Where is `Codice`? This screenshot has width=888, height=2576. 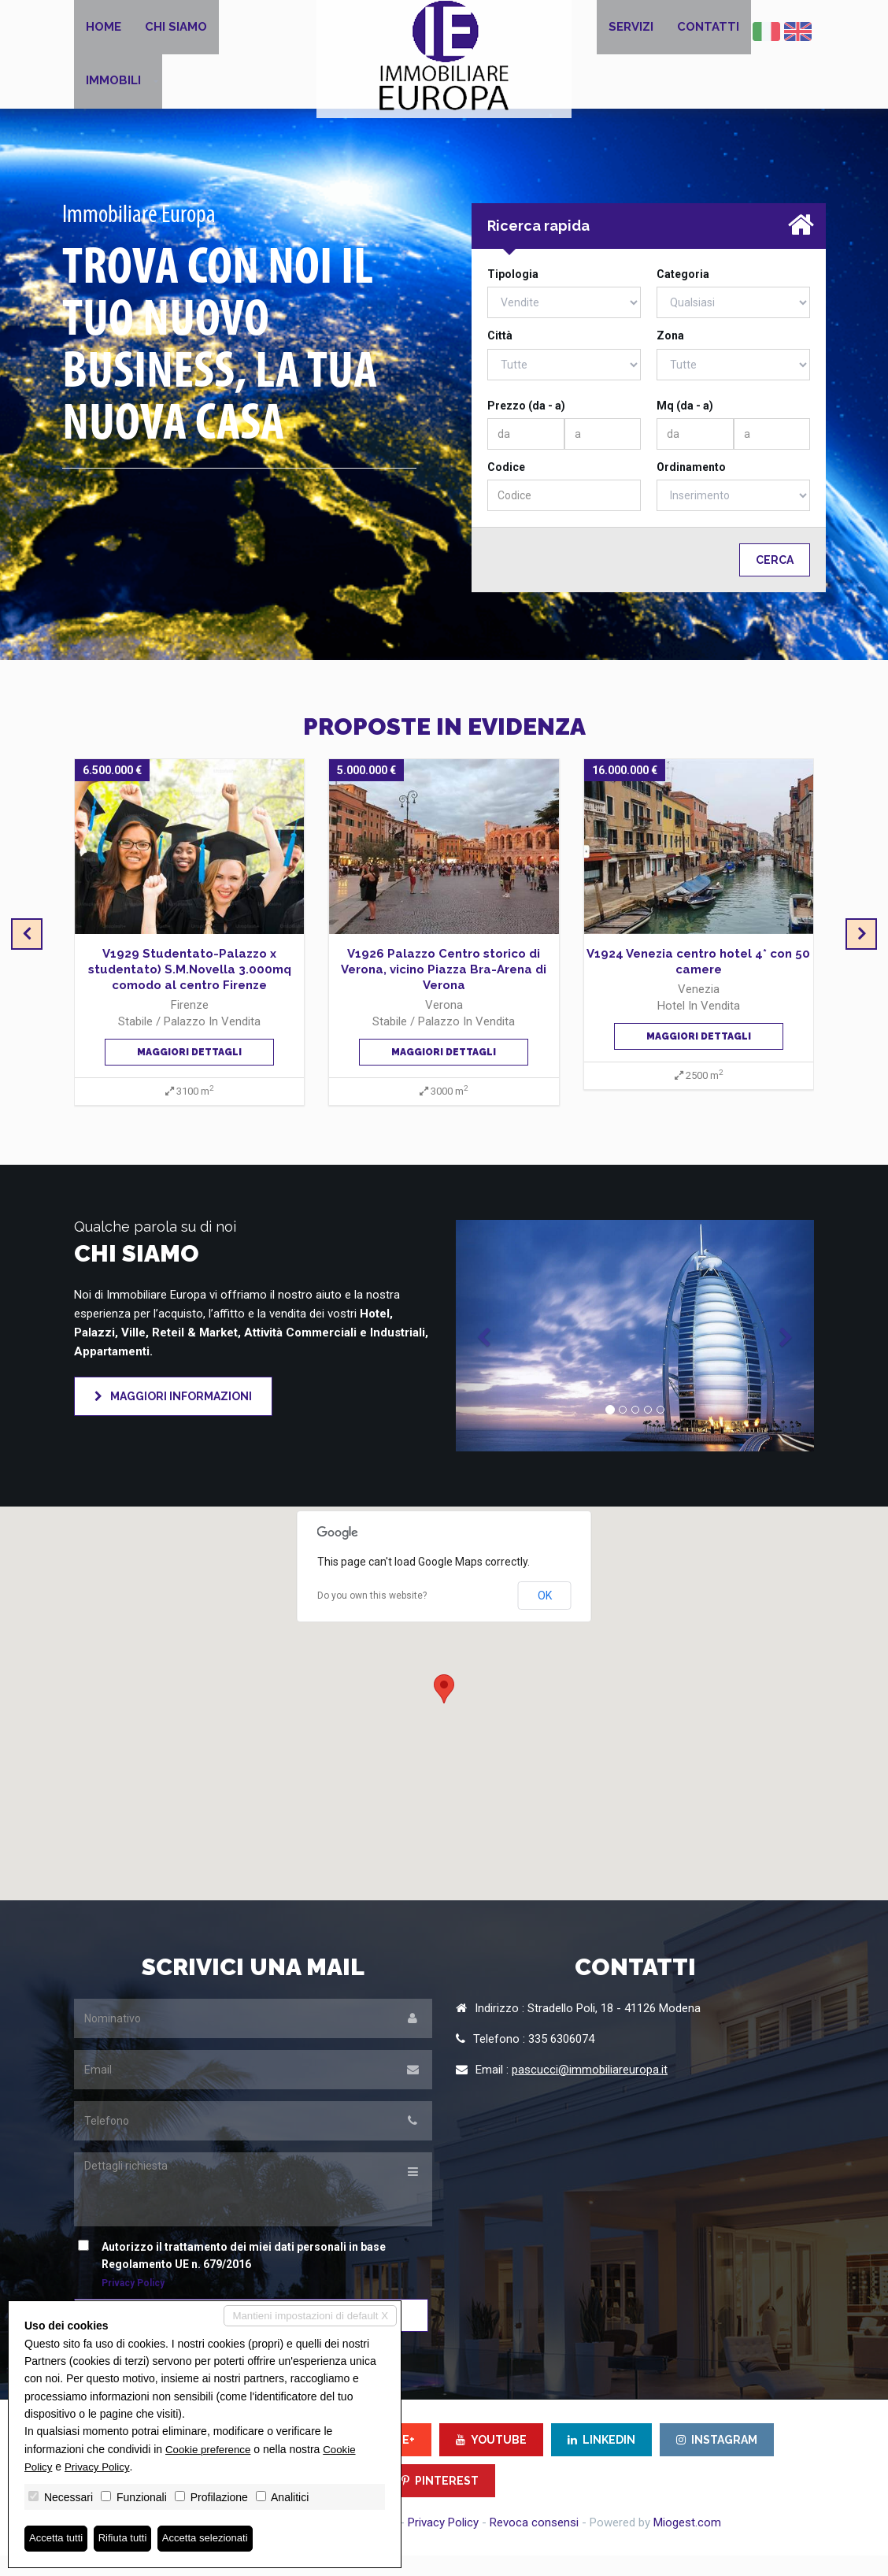 Codice is located at coordinates (506, 487).